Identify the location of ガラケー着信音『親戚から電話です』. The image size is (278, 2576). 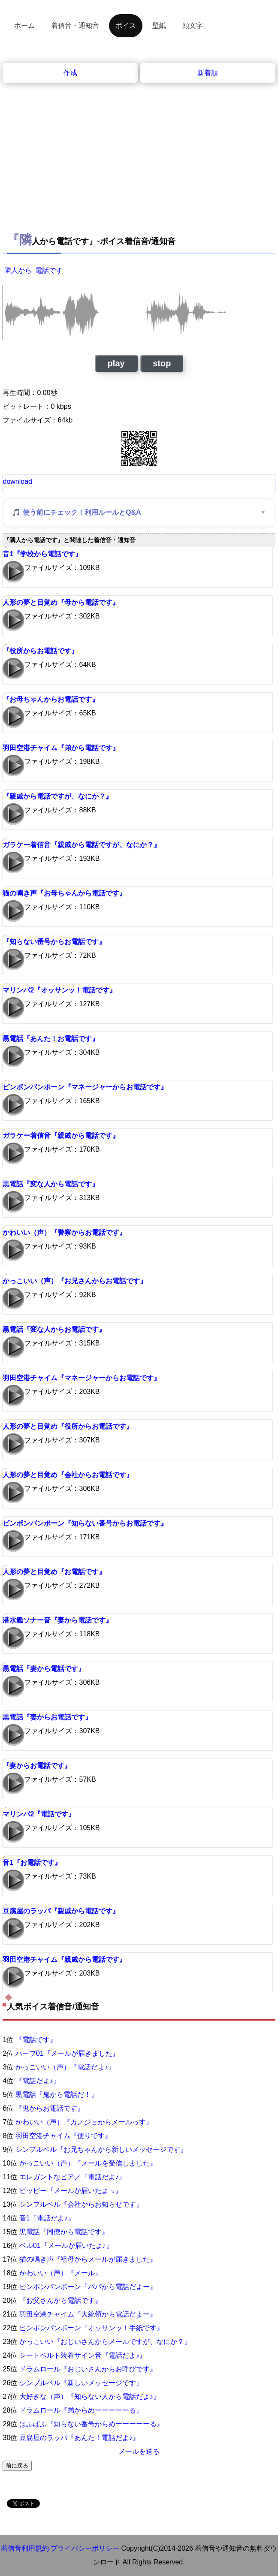
(61, 1135).